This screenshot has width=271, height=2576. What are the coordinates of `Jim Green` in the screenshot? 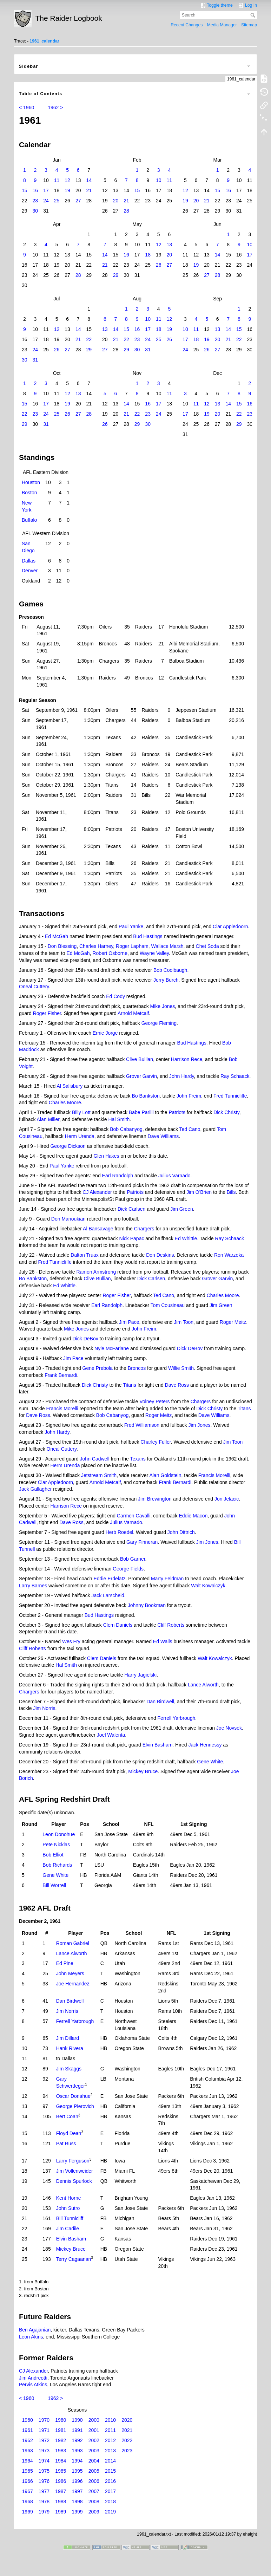 It's located at (181, 1209).